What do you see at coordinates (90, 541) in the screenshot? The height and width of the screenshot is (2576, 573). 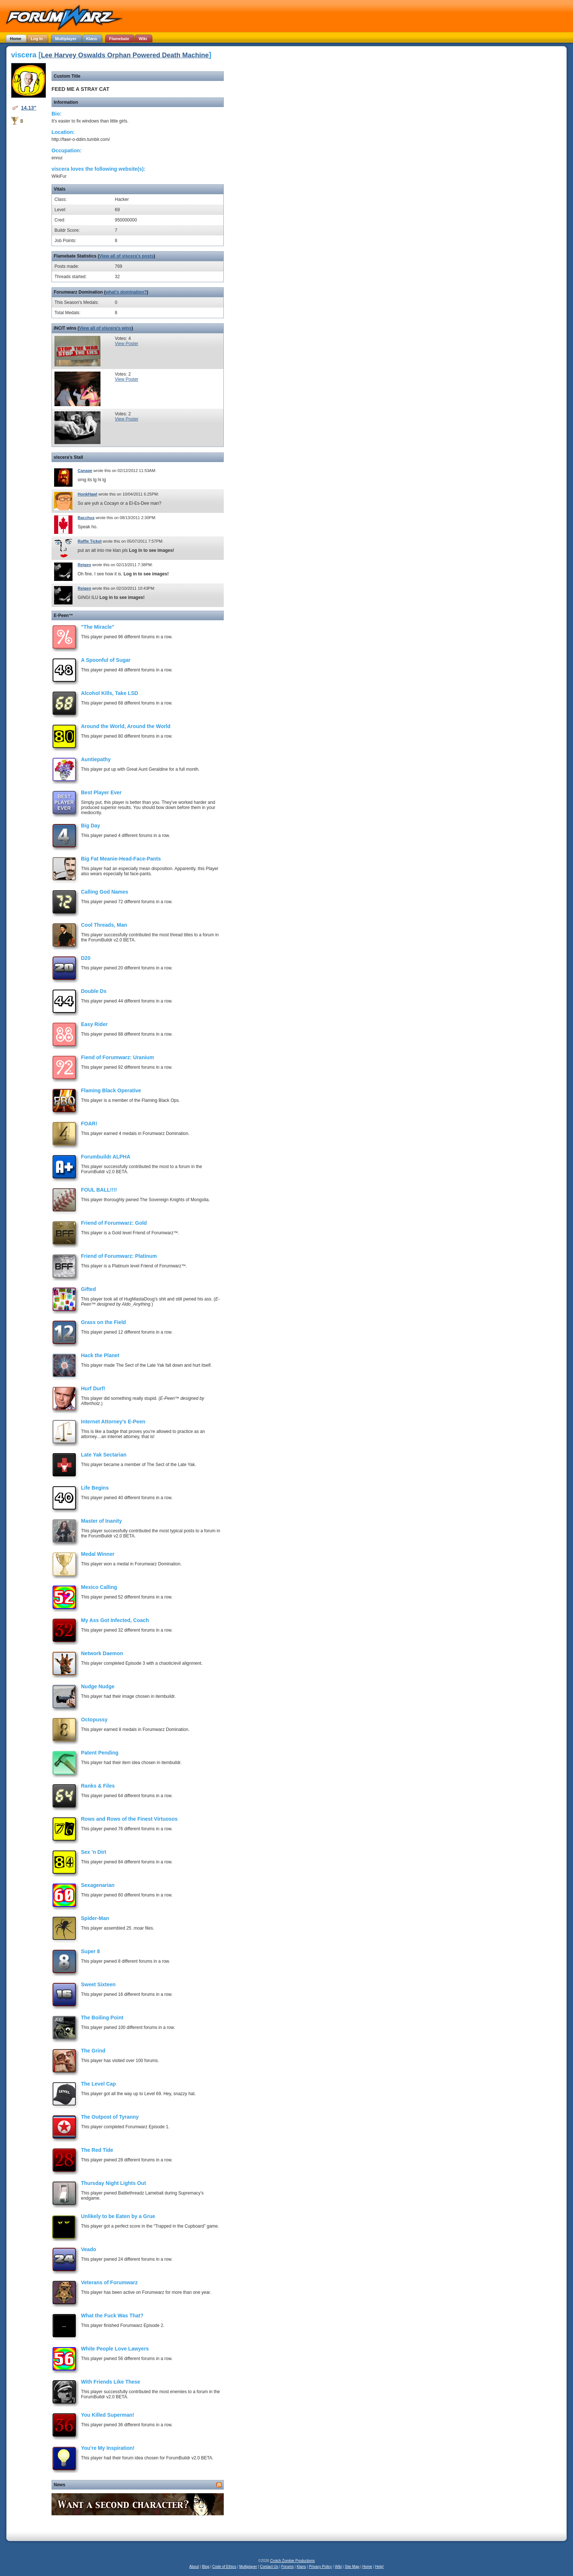 I see `Raffle Ticket` at bounding box center [90, 541].